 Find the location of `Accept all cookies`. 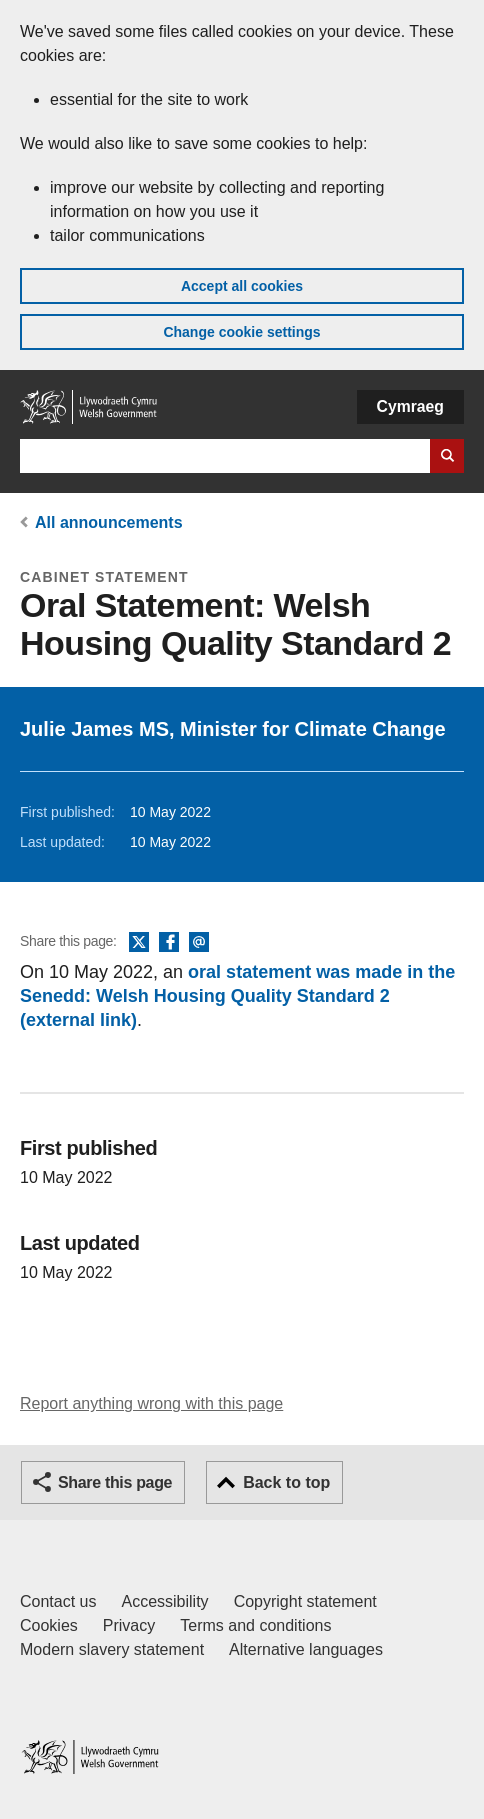

Accept all cookies is located at coordinates (242, 286).